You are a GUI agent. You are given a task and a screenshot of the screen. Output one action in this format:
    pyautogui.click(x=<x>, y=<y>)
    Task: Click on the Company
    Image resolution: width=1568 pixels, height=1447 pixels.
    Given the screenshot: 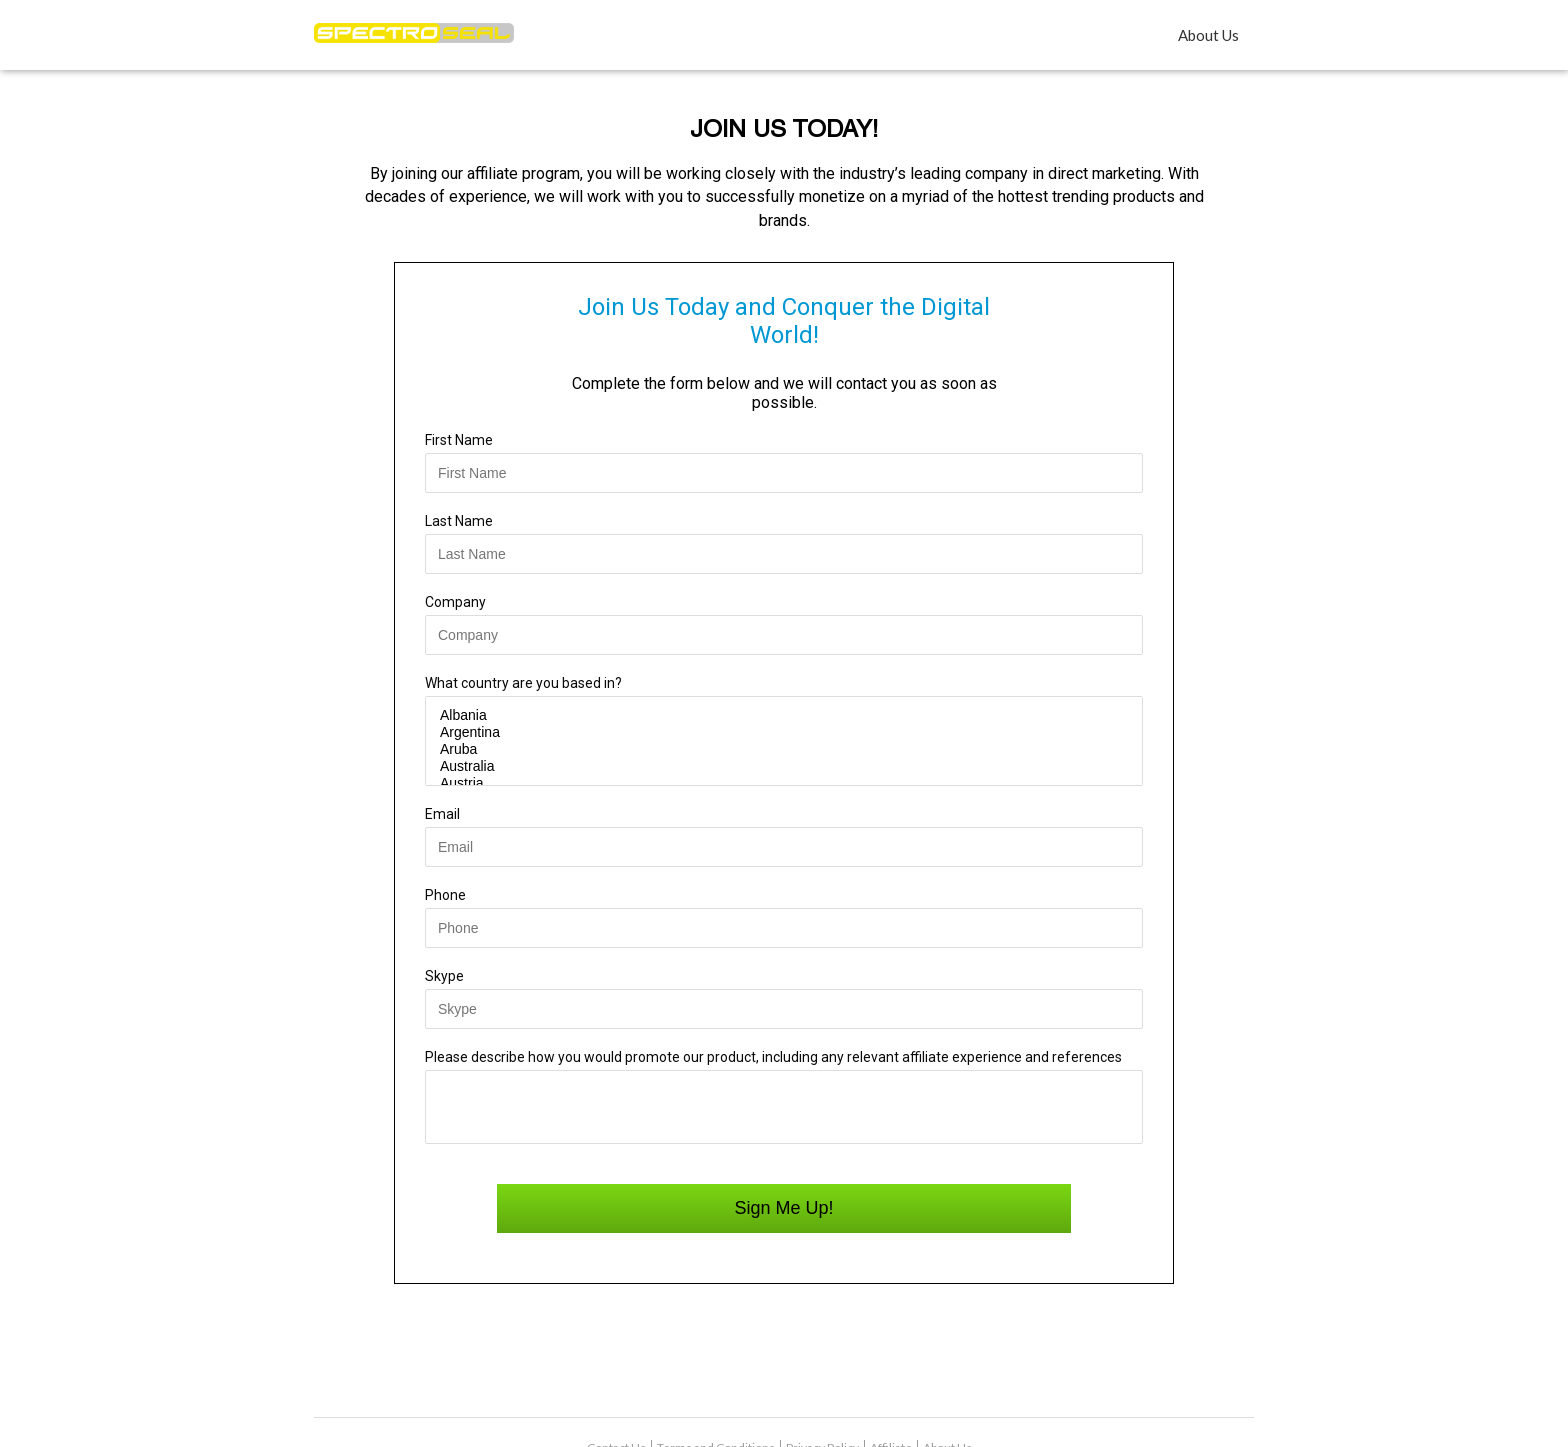 What is the action you would take?
    pyautogui.click(x=455, y=602)
    